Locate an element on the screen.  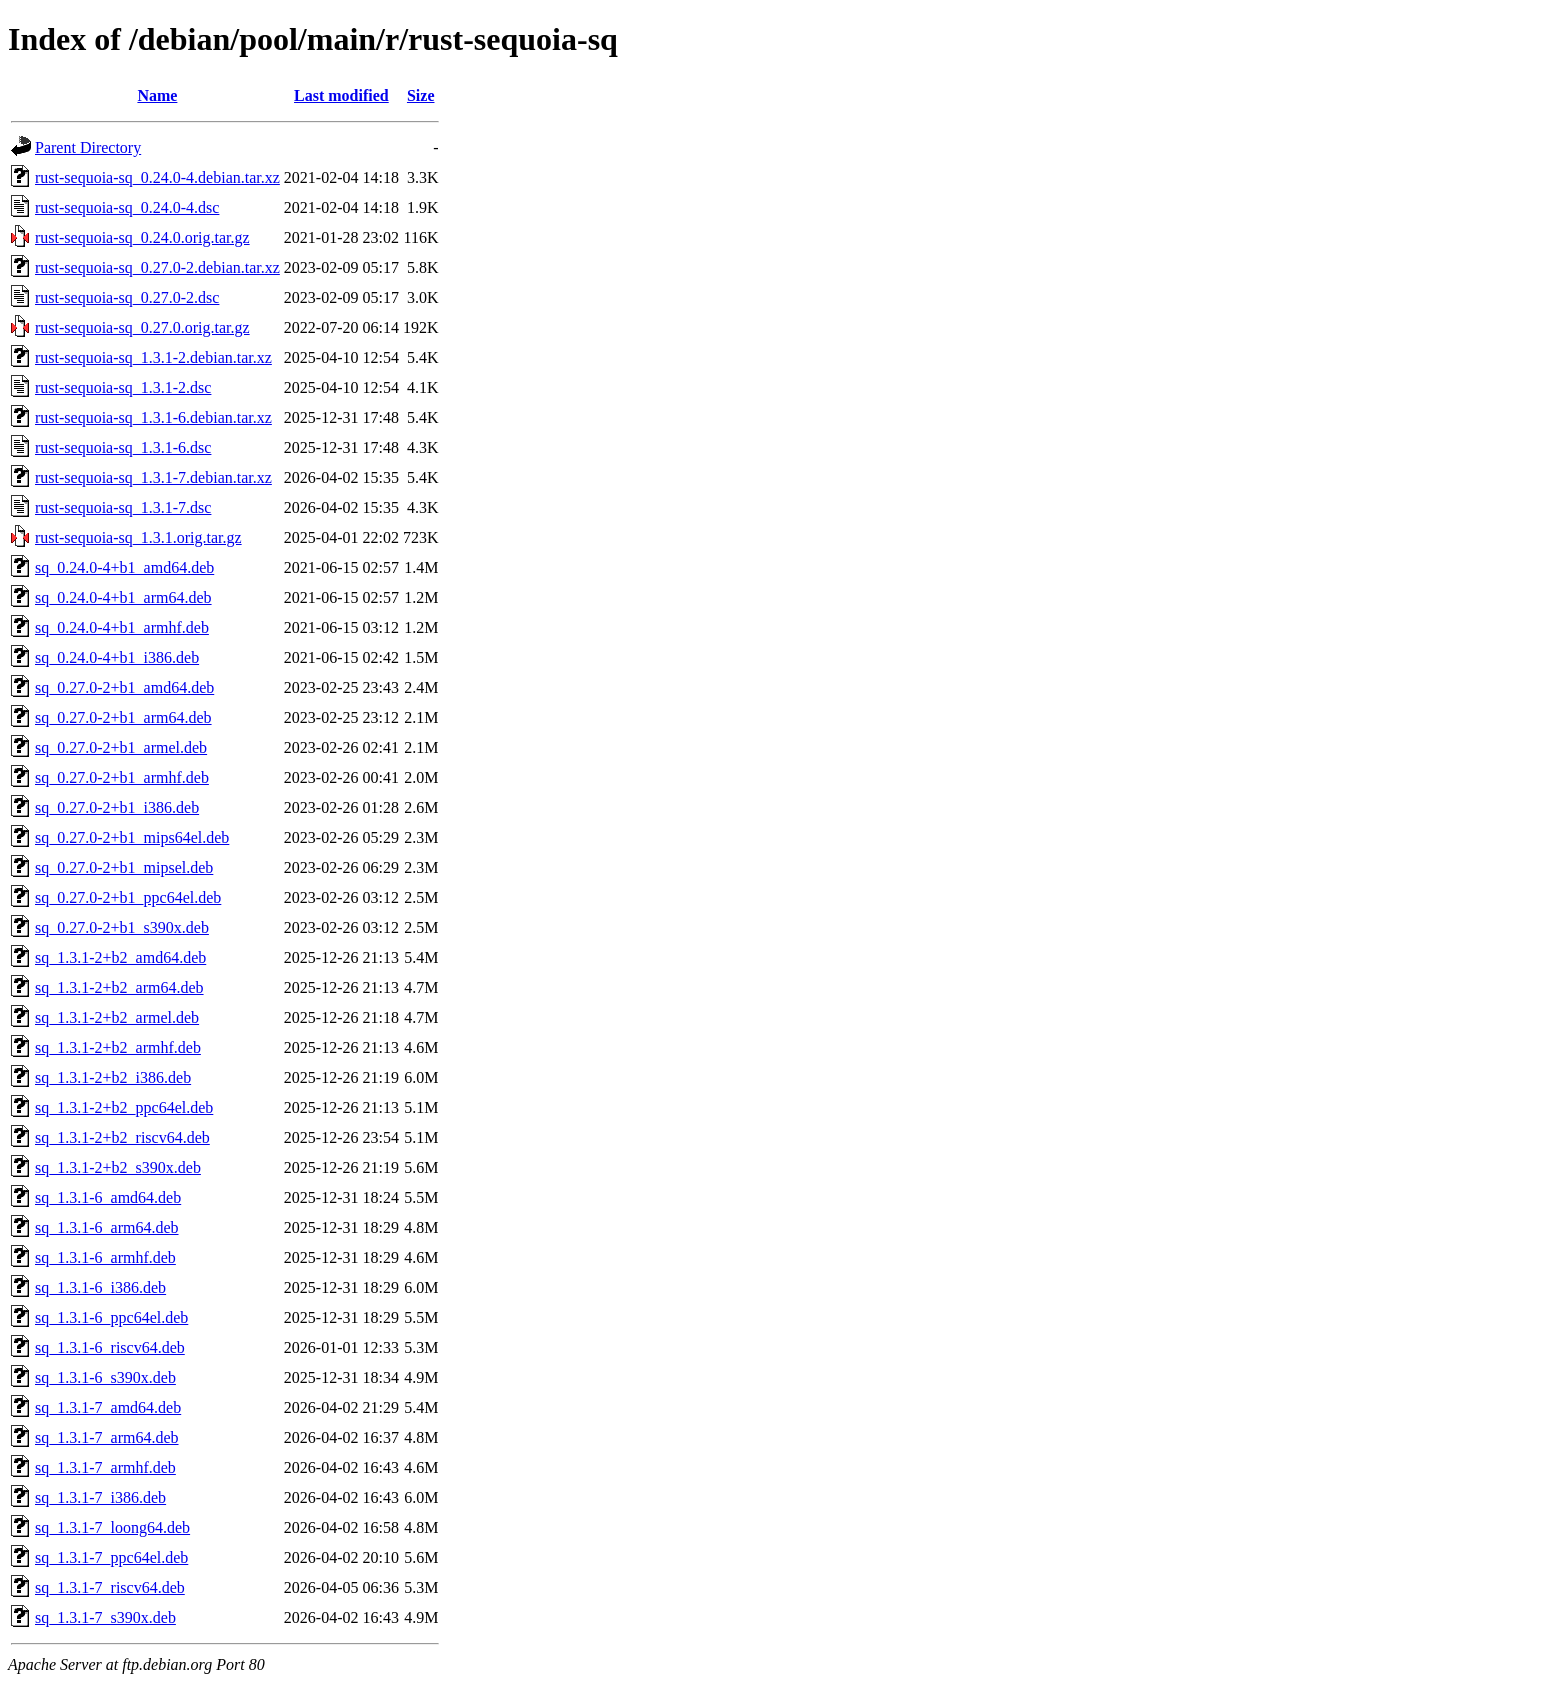
rust-sequoia-sq_0.27.0-2.dsc is located at coordinates (127, 297).